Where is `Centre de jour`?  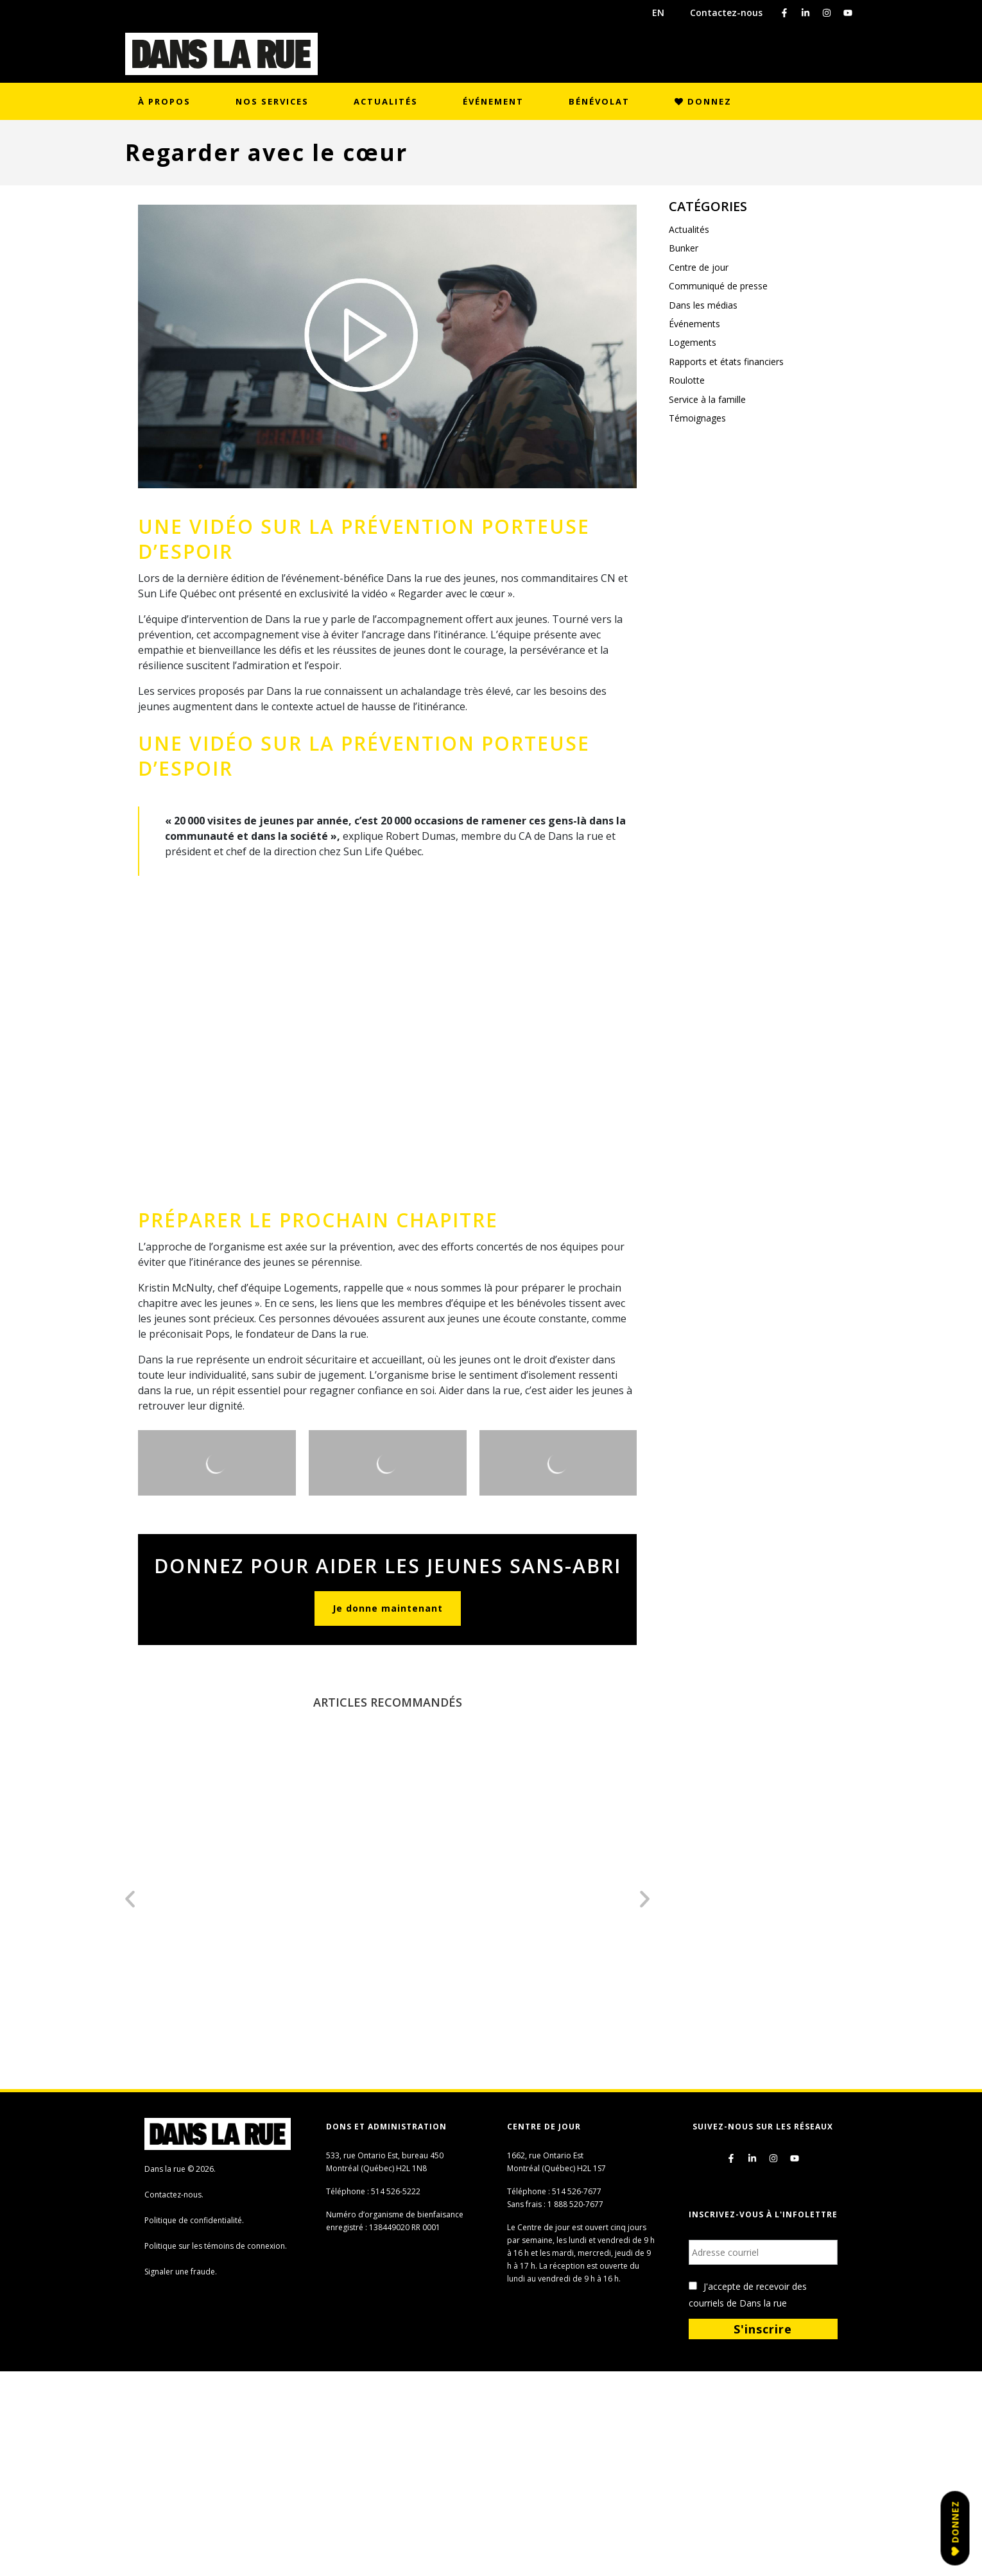 Centre de jour is located at coordinates (698, 267).